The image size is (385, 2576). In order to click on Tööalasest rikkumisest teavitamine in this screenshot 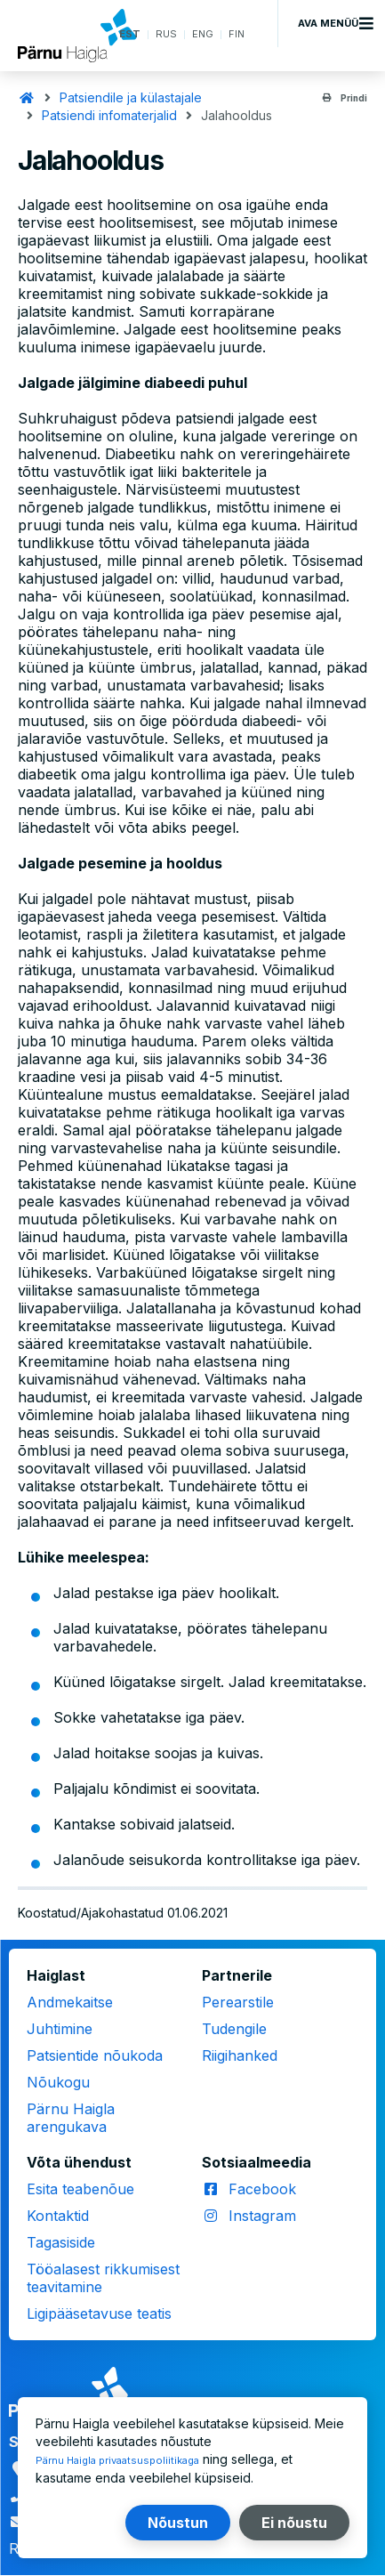, I will do `click(103, 2278)`.